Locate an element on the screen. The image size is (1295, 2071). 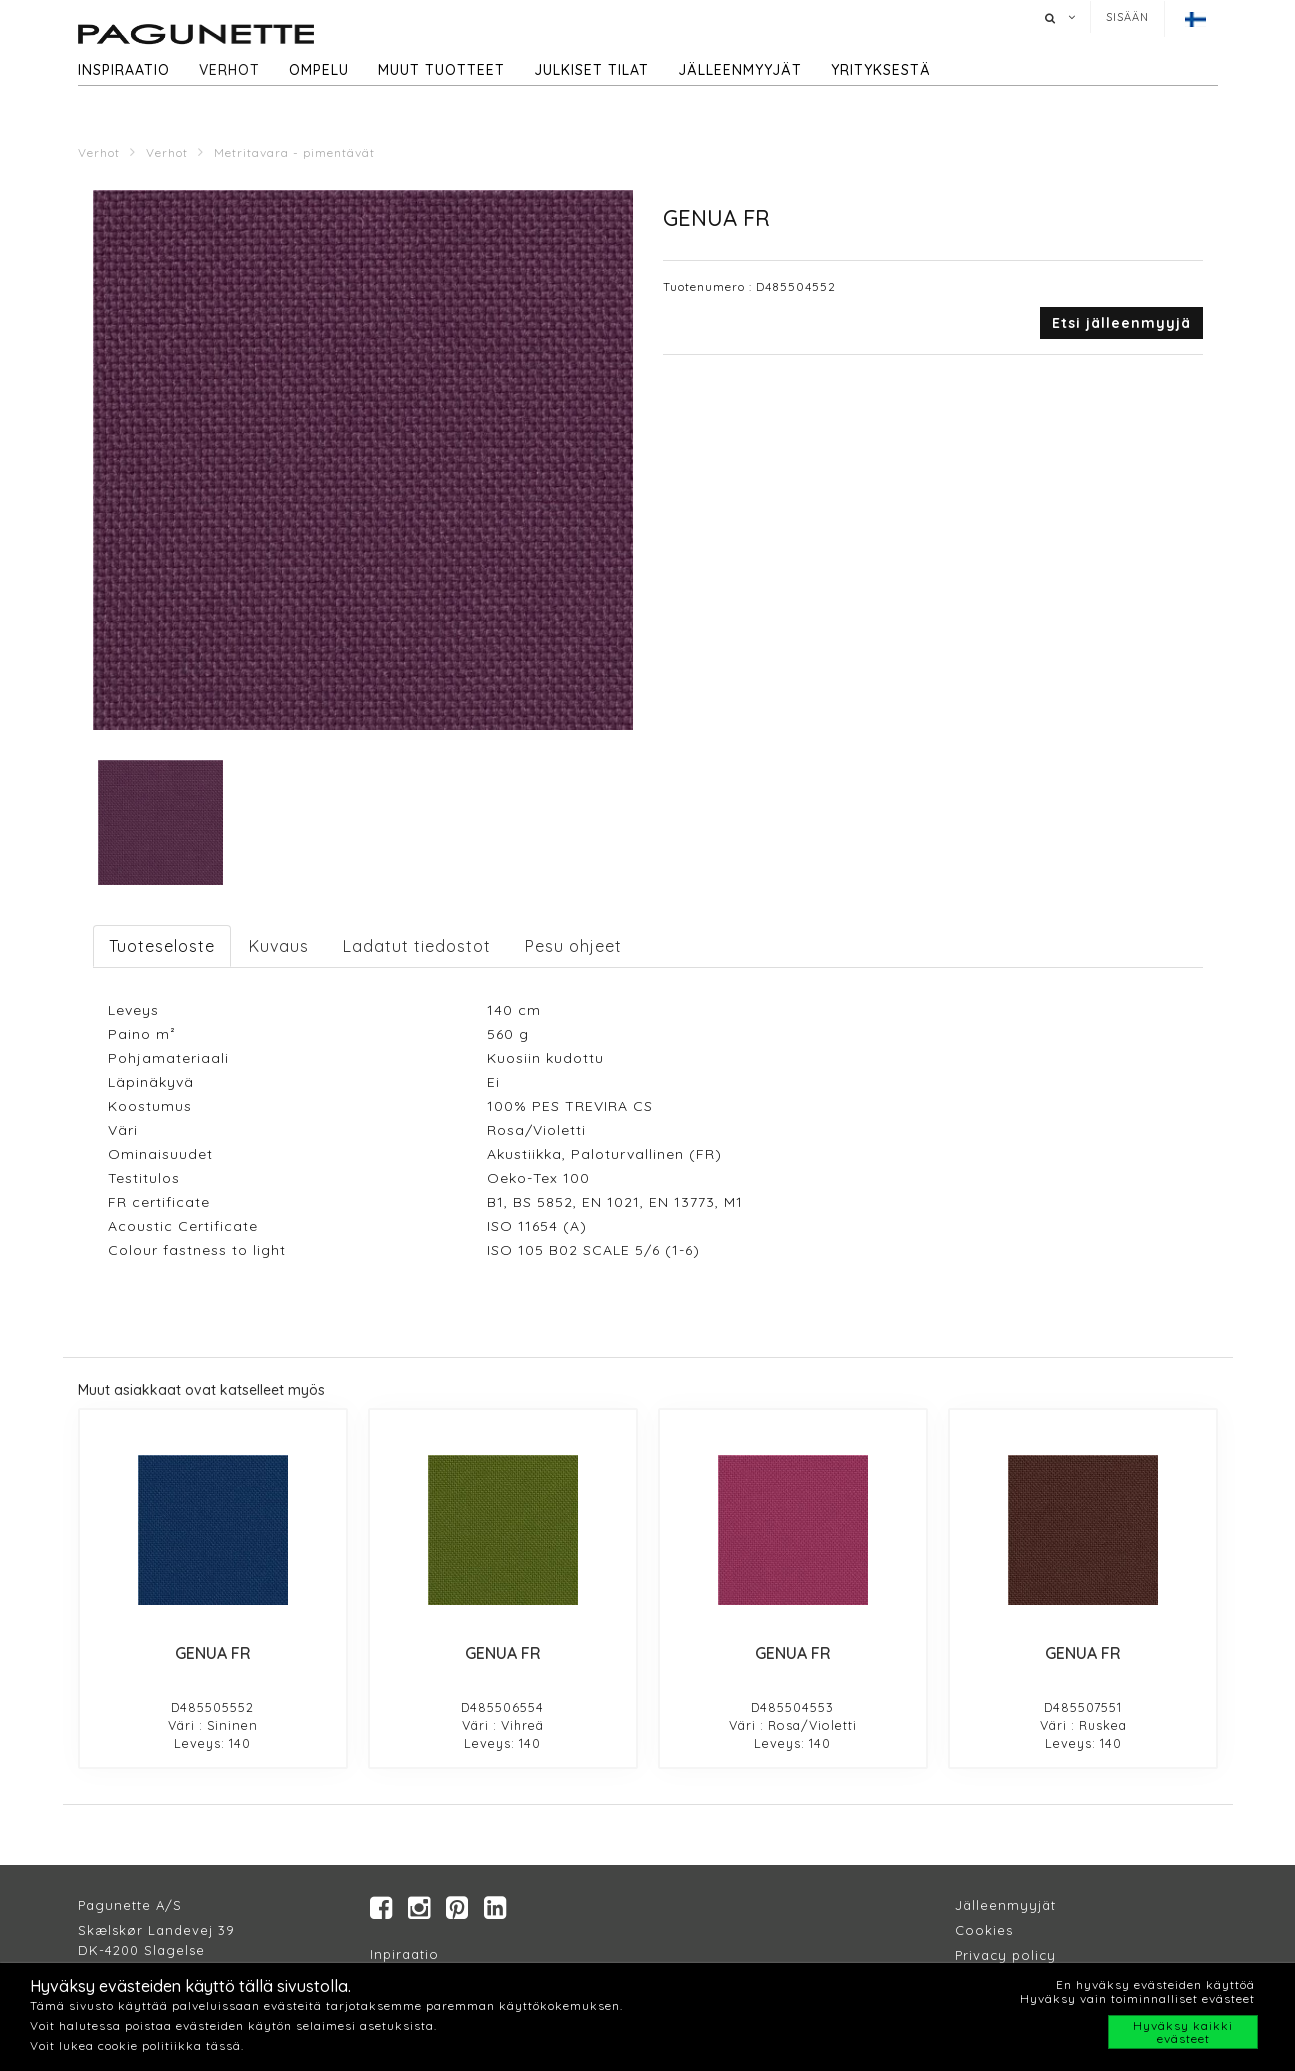
Ompelu is located at coordinates (319, 70).